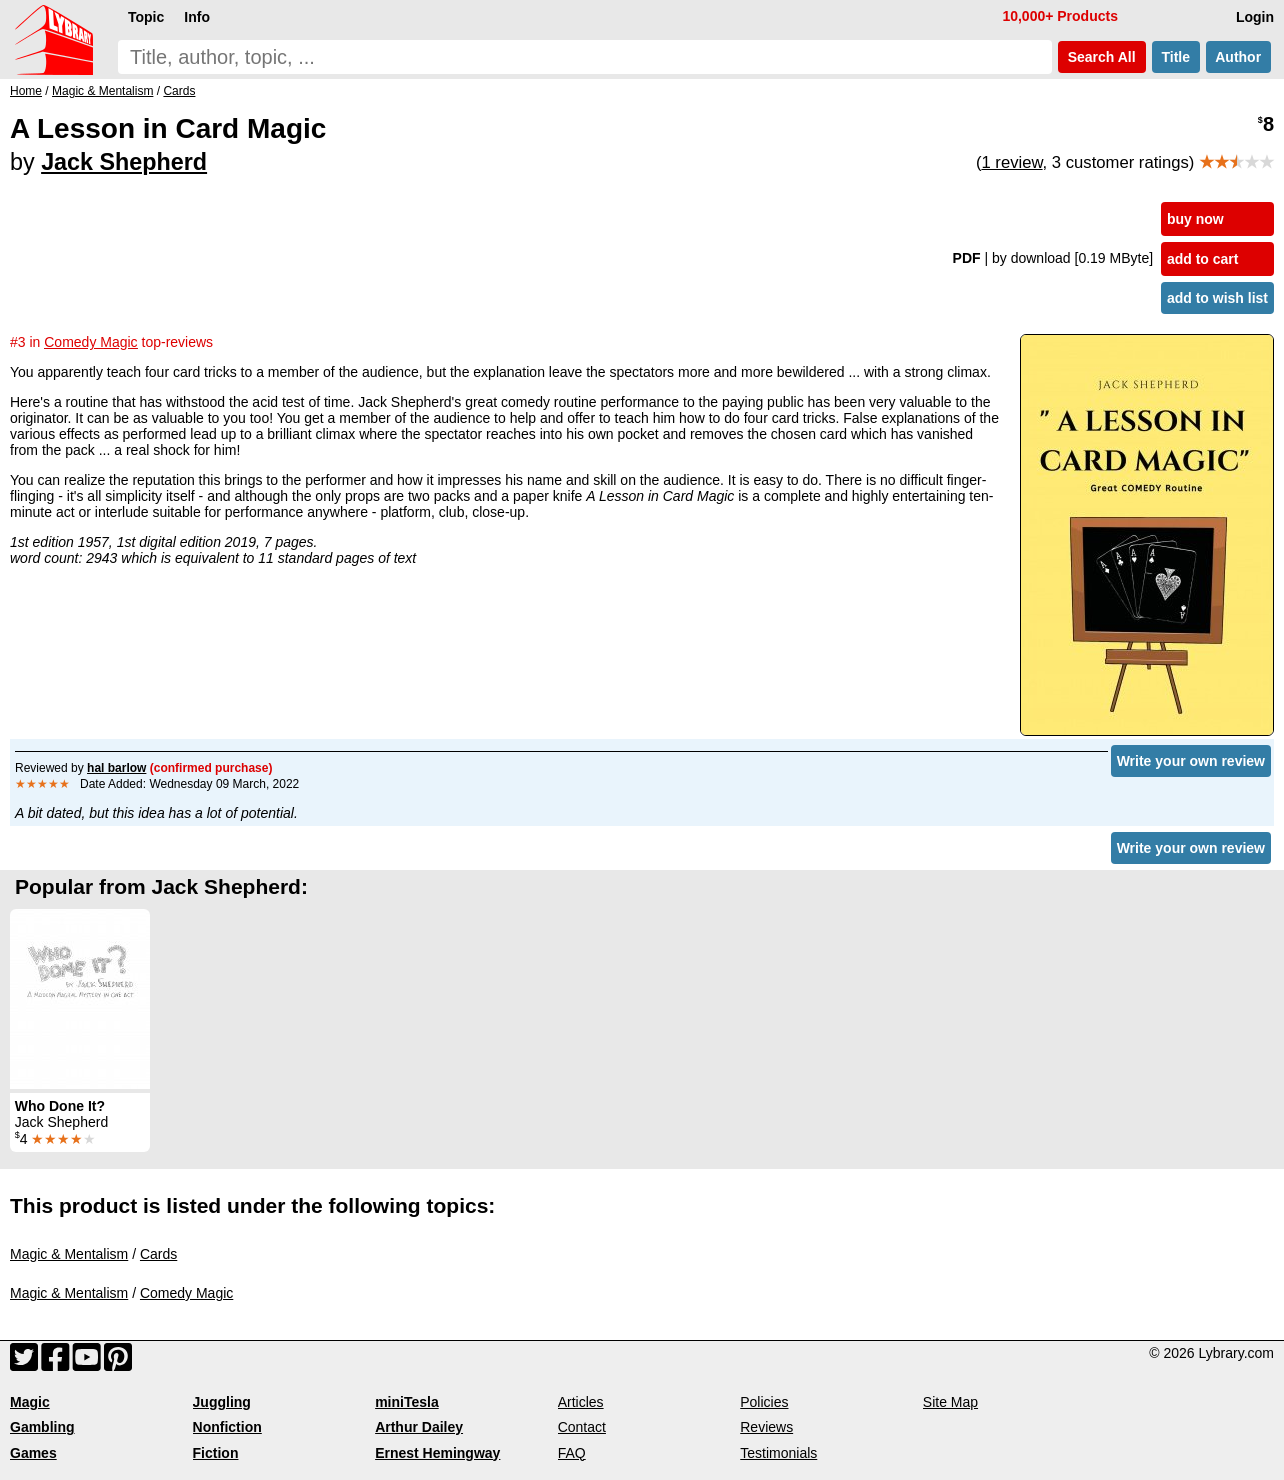  I want to click on miniTesla, so click(407, 1402).